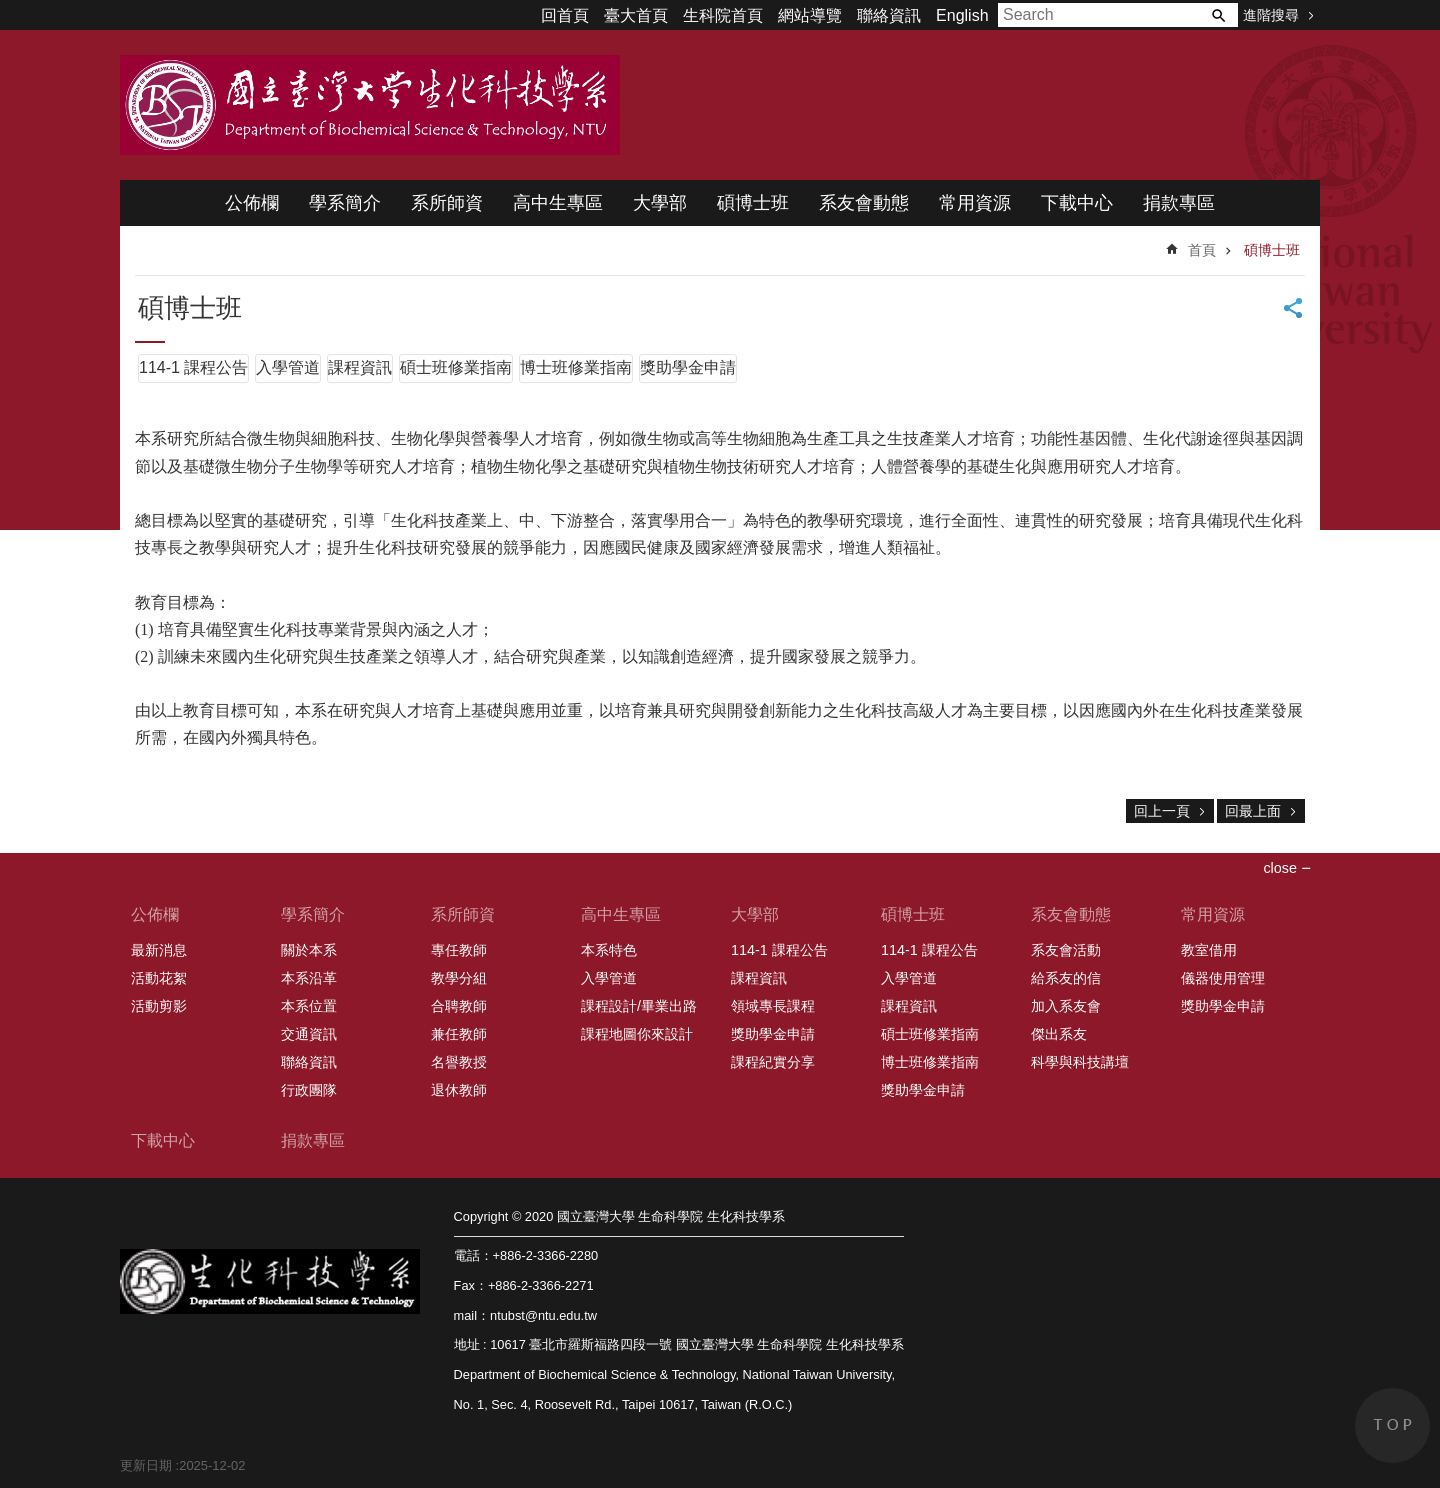 The width and height of the screenshot is (1440, 1488). What do you see at coordinates (753, 203) in the screenshot?
I see `碩博士班` at bounding box center [753, 203].